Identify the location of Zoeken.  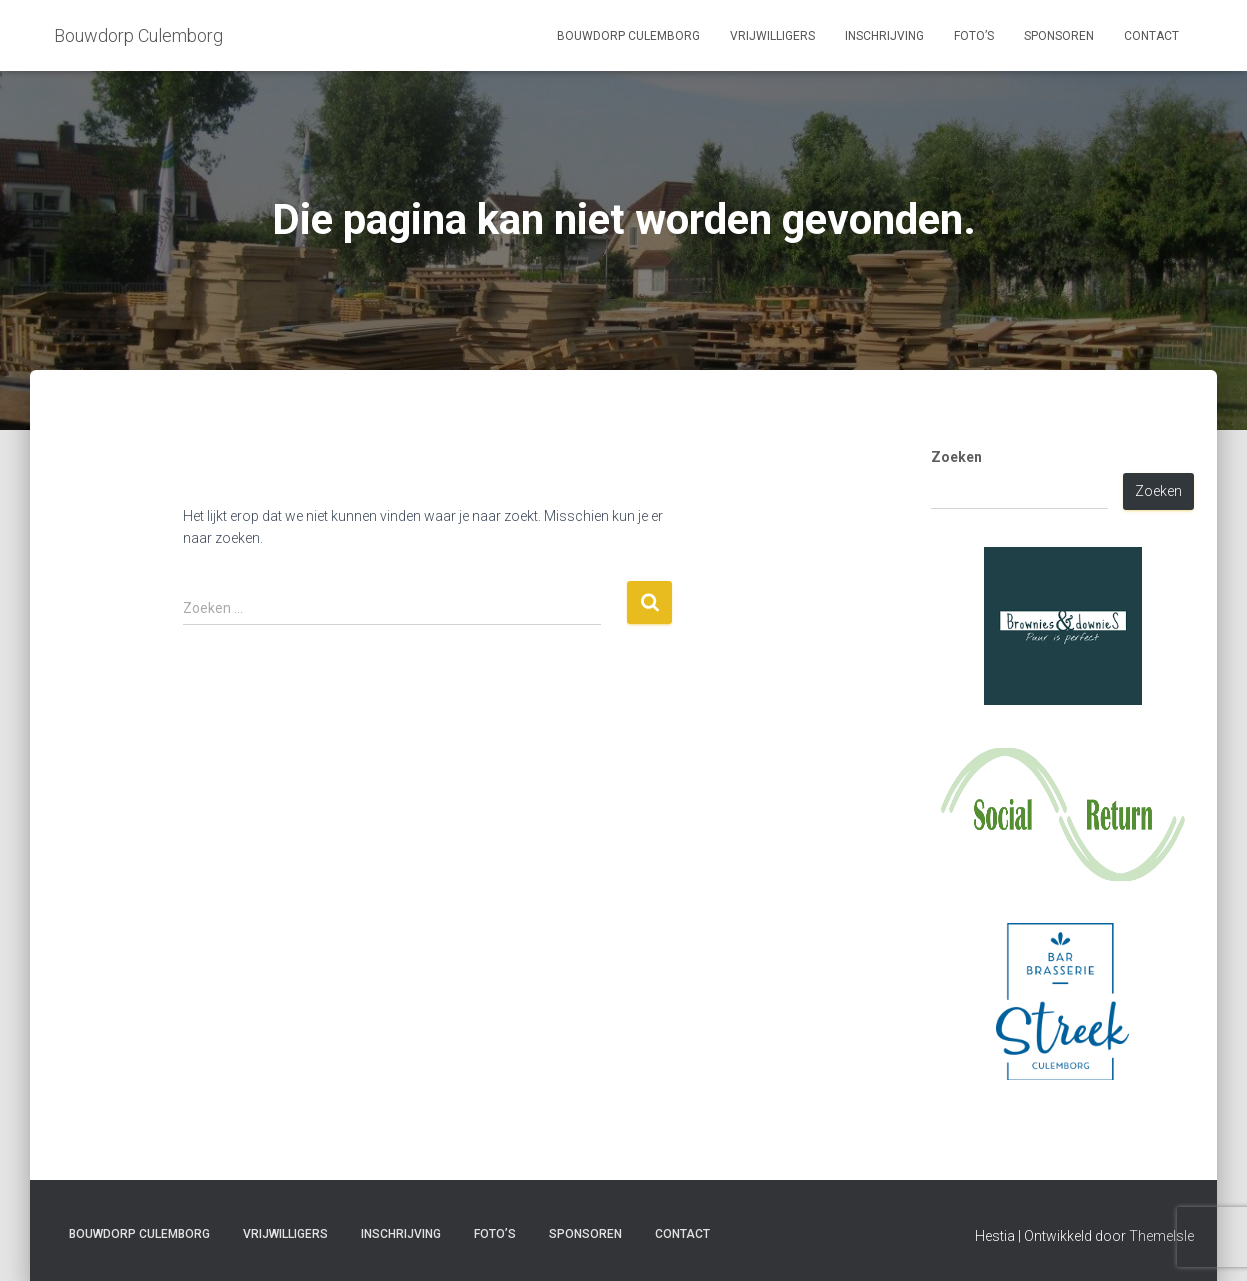
(956, 457).